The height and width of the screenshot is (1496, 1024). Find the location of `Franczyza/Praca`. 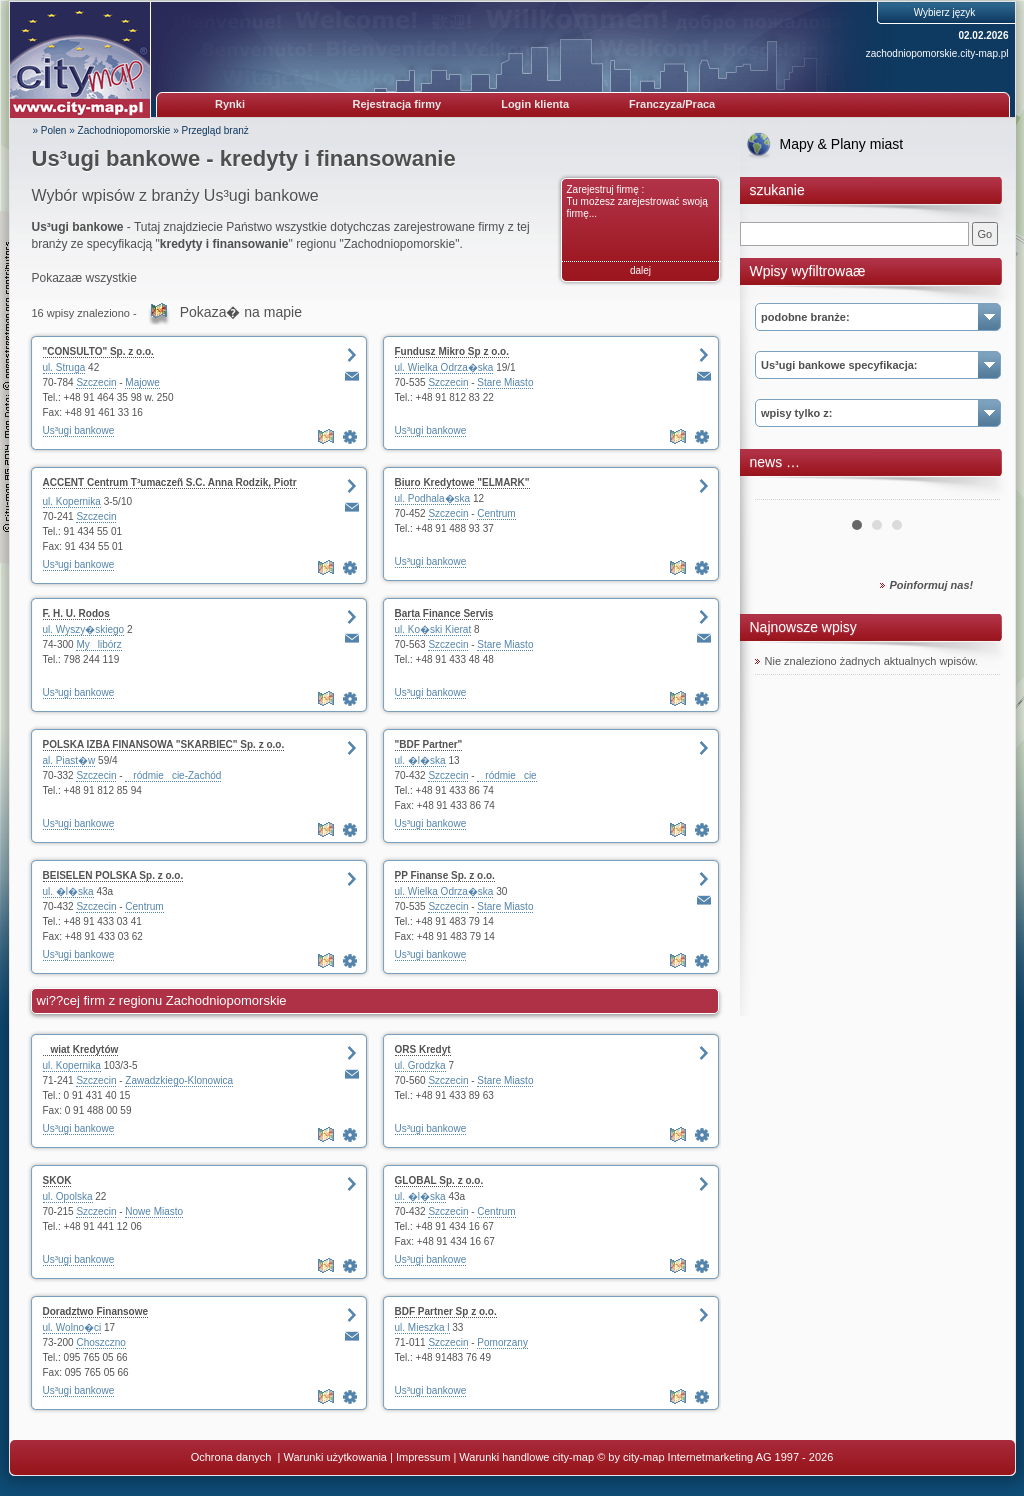

Franczyza/Praca is located at coordinates (672, 104).